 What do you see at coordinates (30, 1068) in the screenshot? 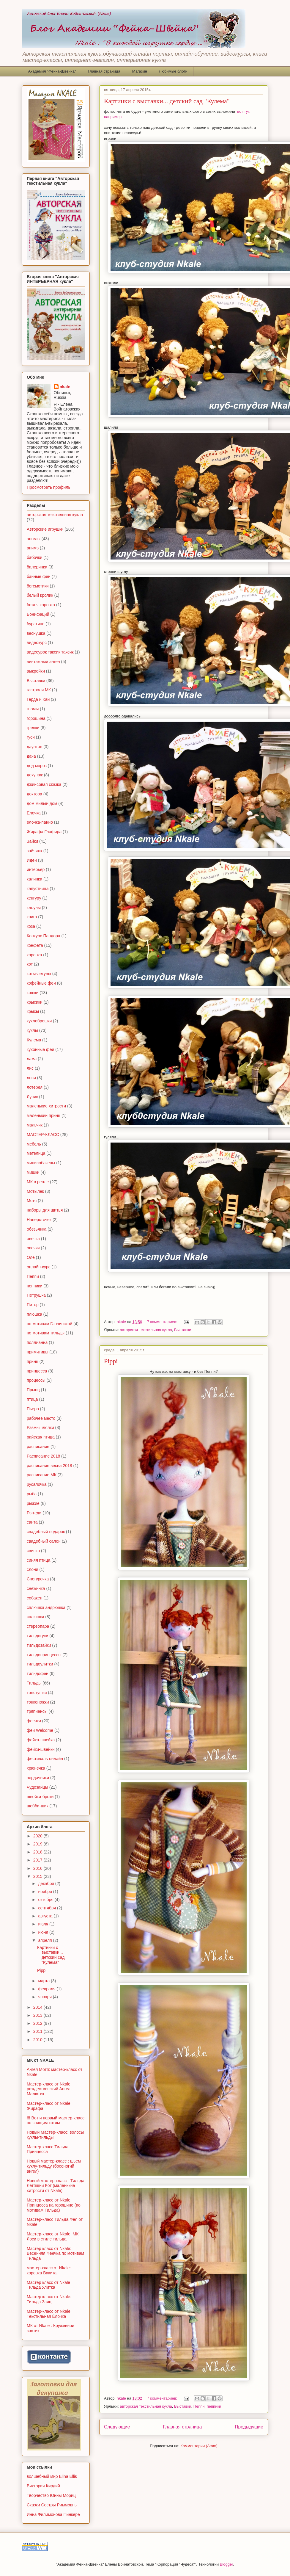
I see `лис` at bounding box center [30, 1068].